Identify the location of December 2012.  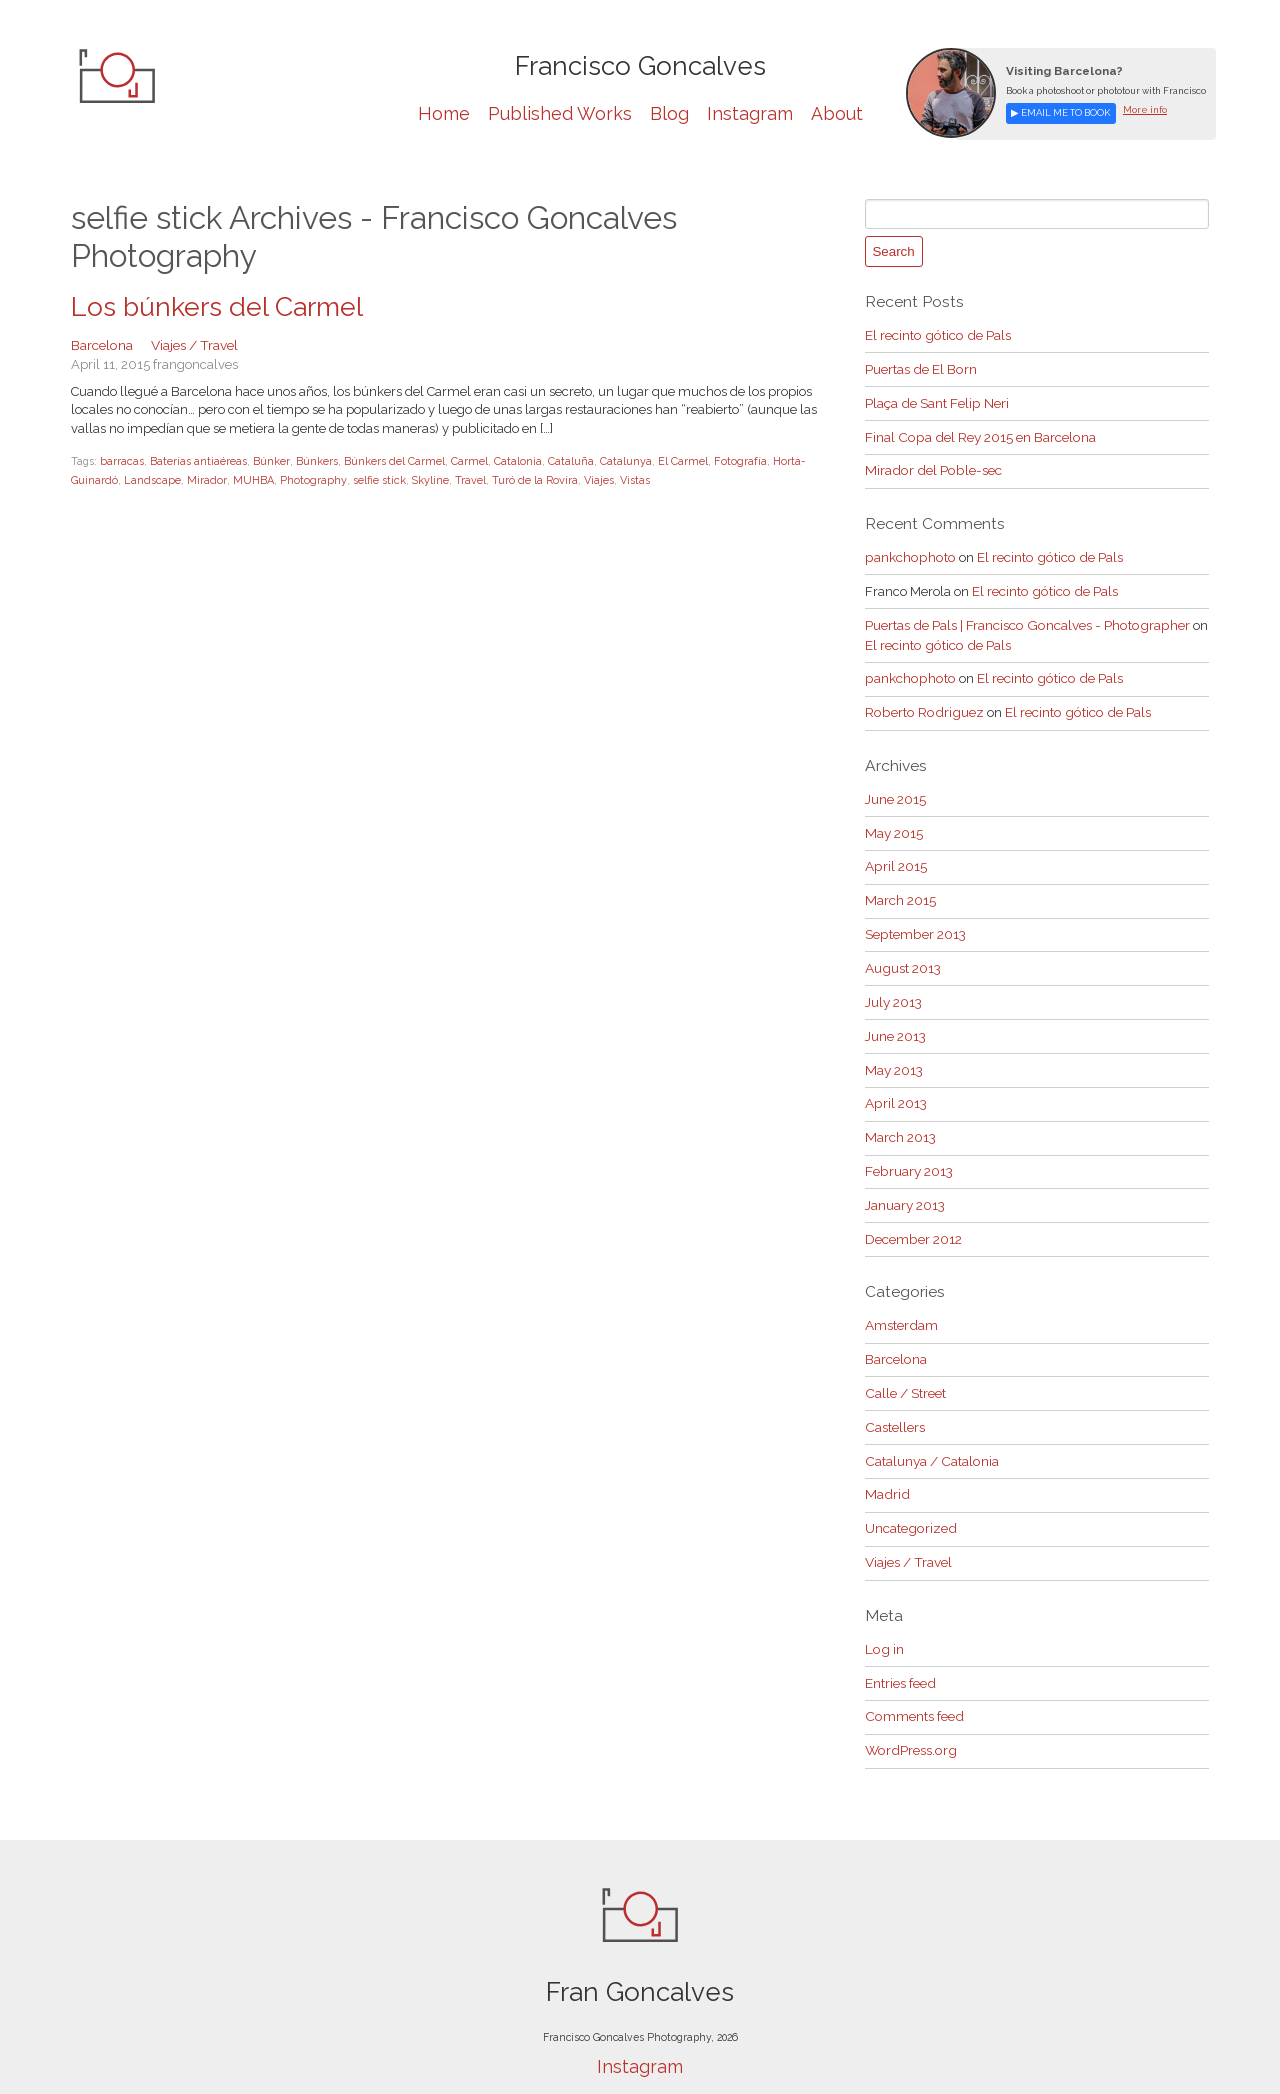
(913, 1212).